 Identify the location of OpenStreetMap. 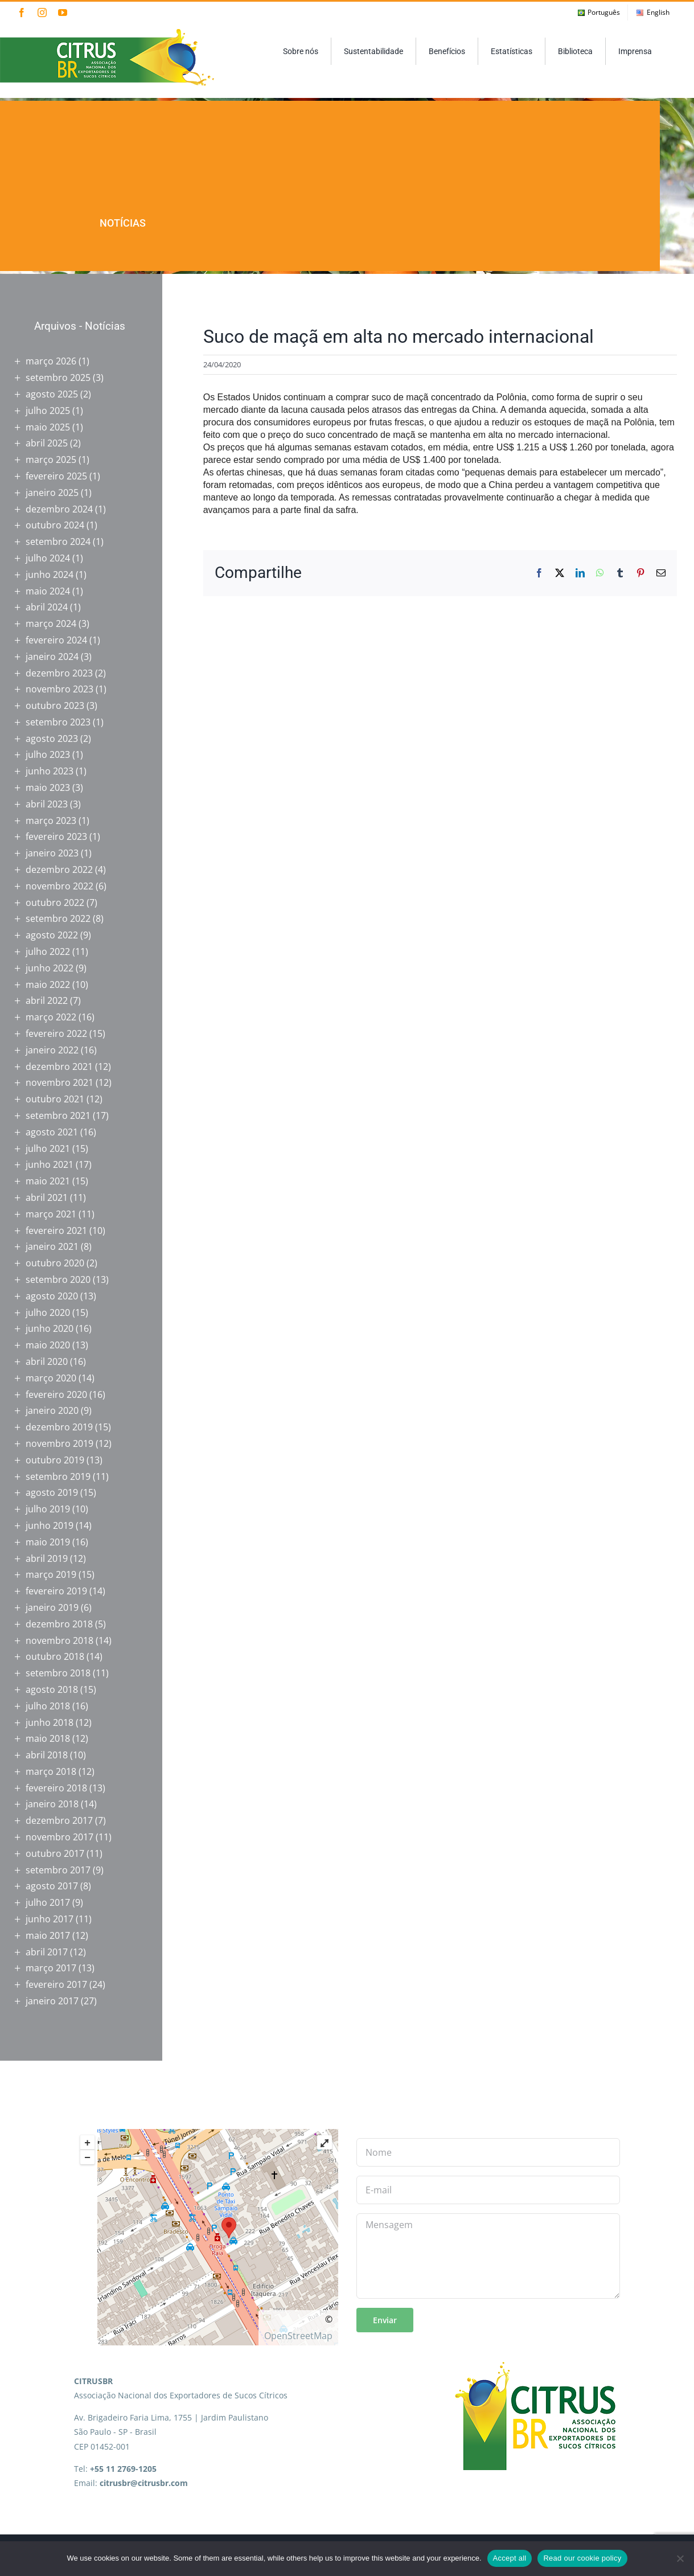
(298, 2335).